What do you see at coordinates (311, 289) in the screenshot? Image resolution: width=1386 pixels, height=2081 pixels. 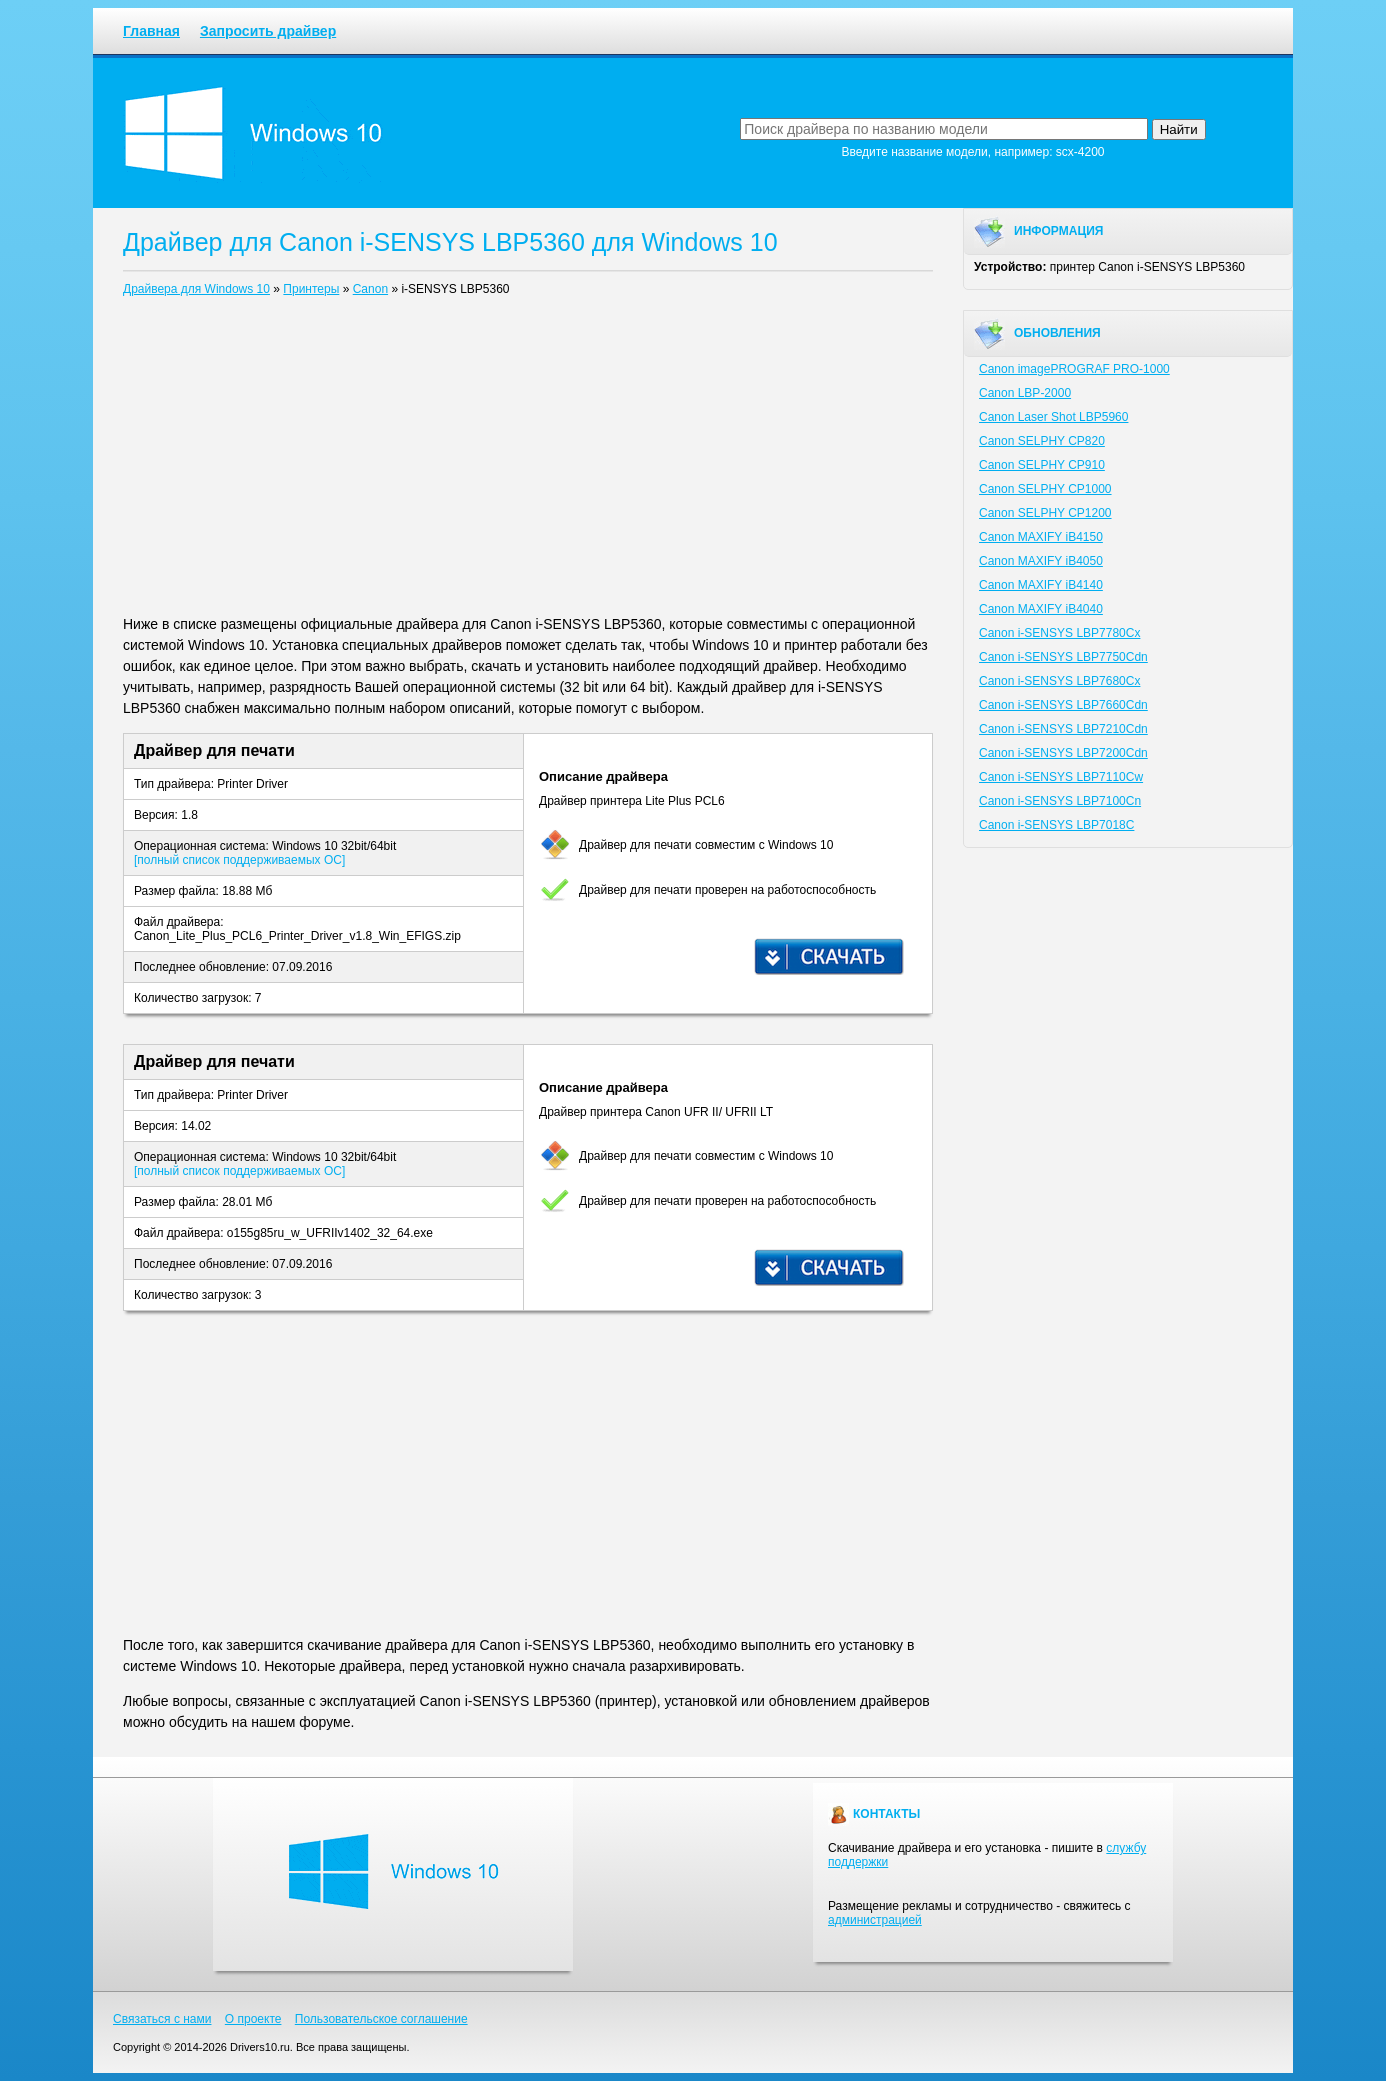 I see `Принтеры` at bounding box center [311, 289].